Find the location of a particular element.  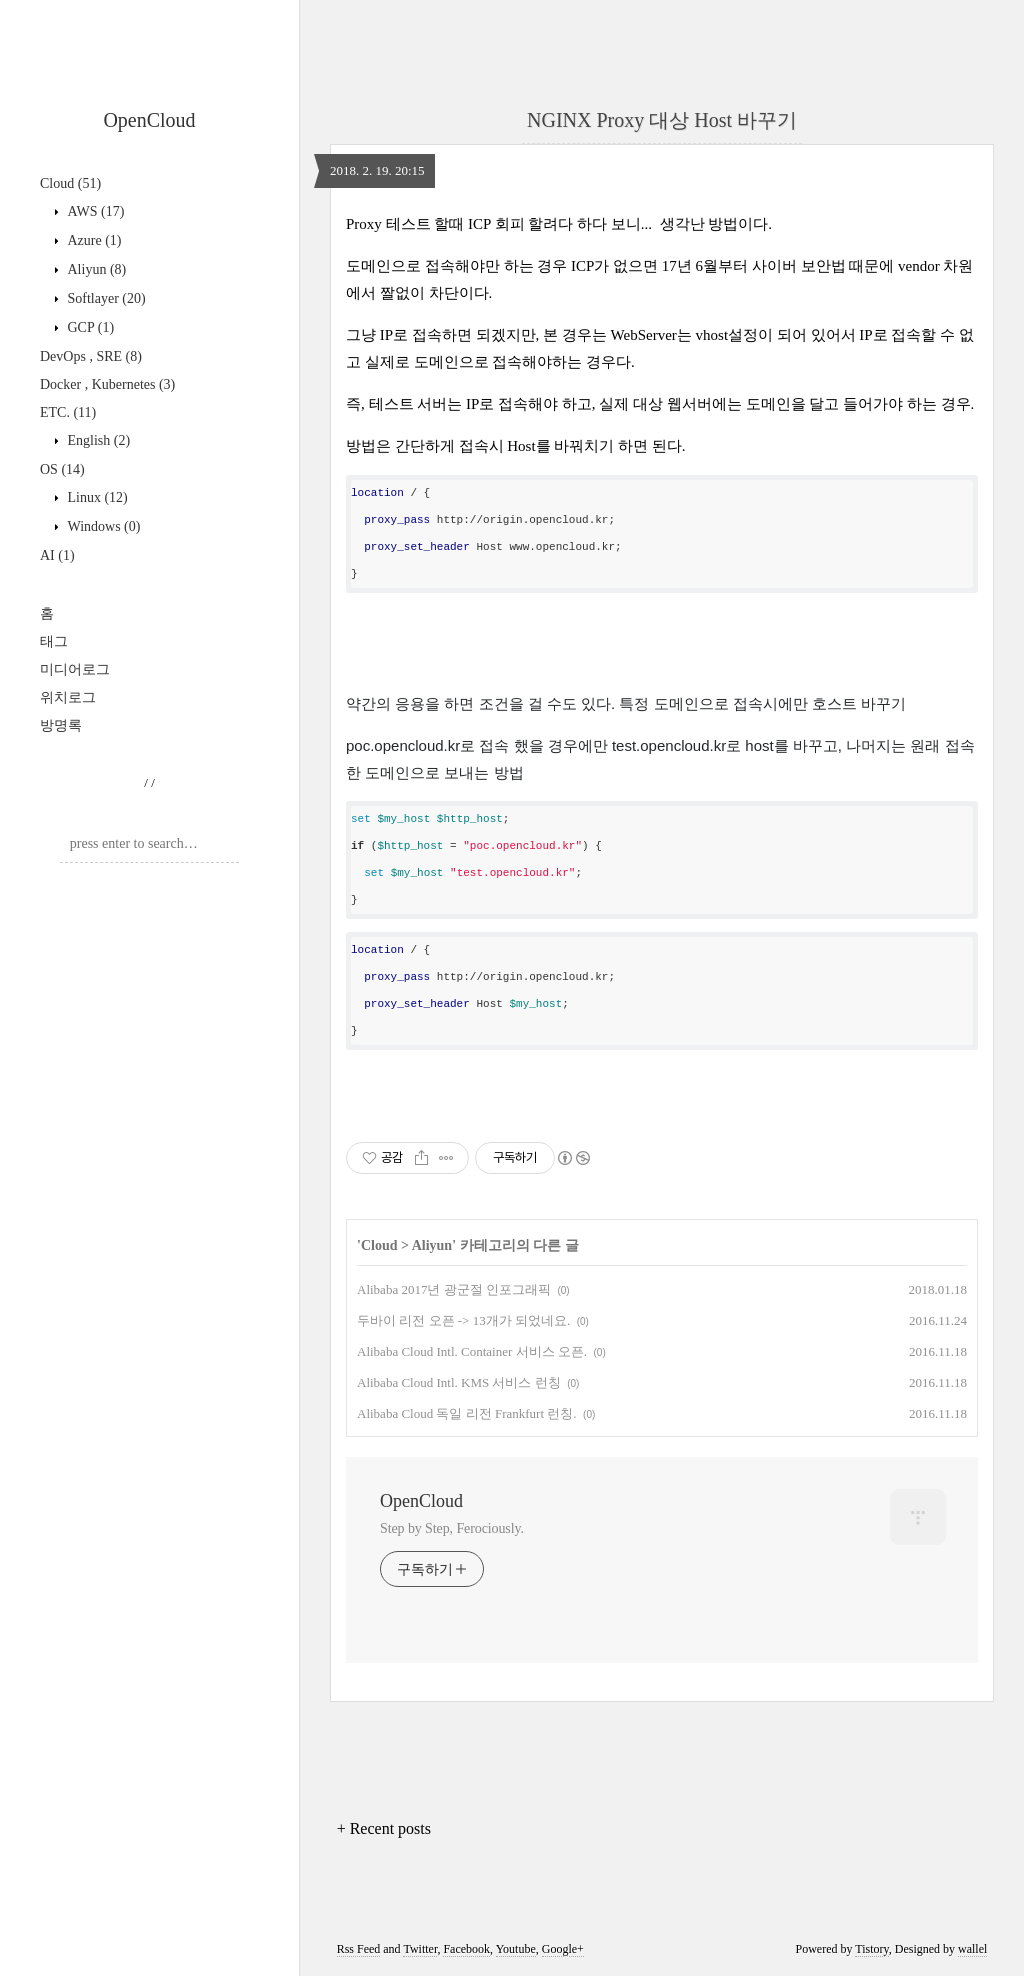

Windows is located at coordinates (102, 526).